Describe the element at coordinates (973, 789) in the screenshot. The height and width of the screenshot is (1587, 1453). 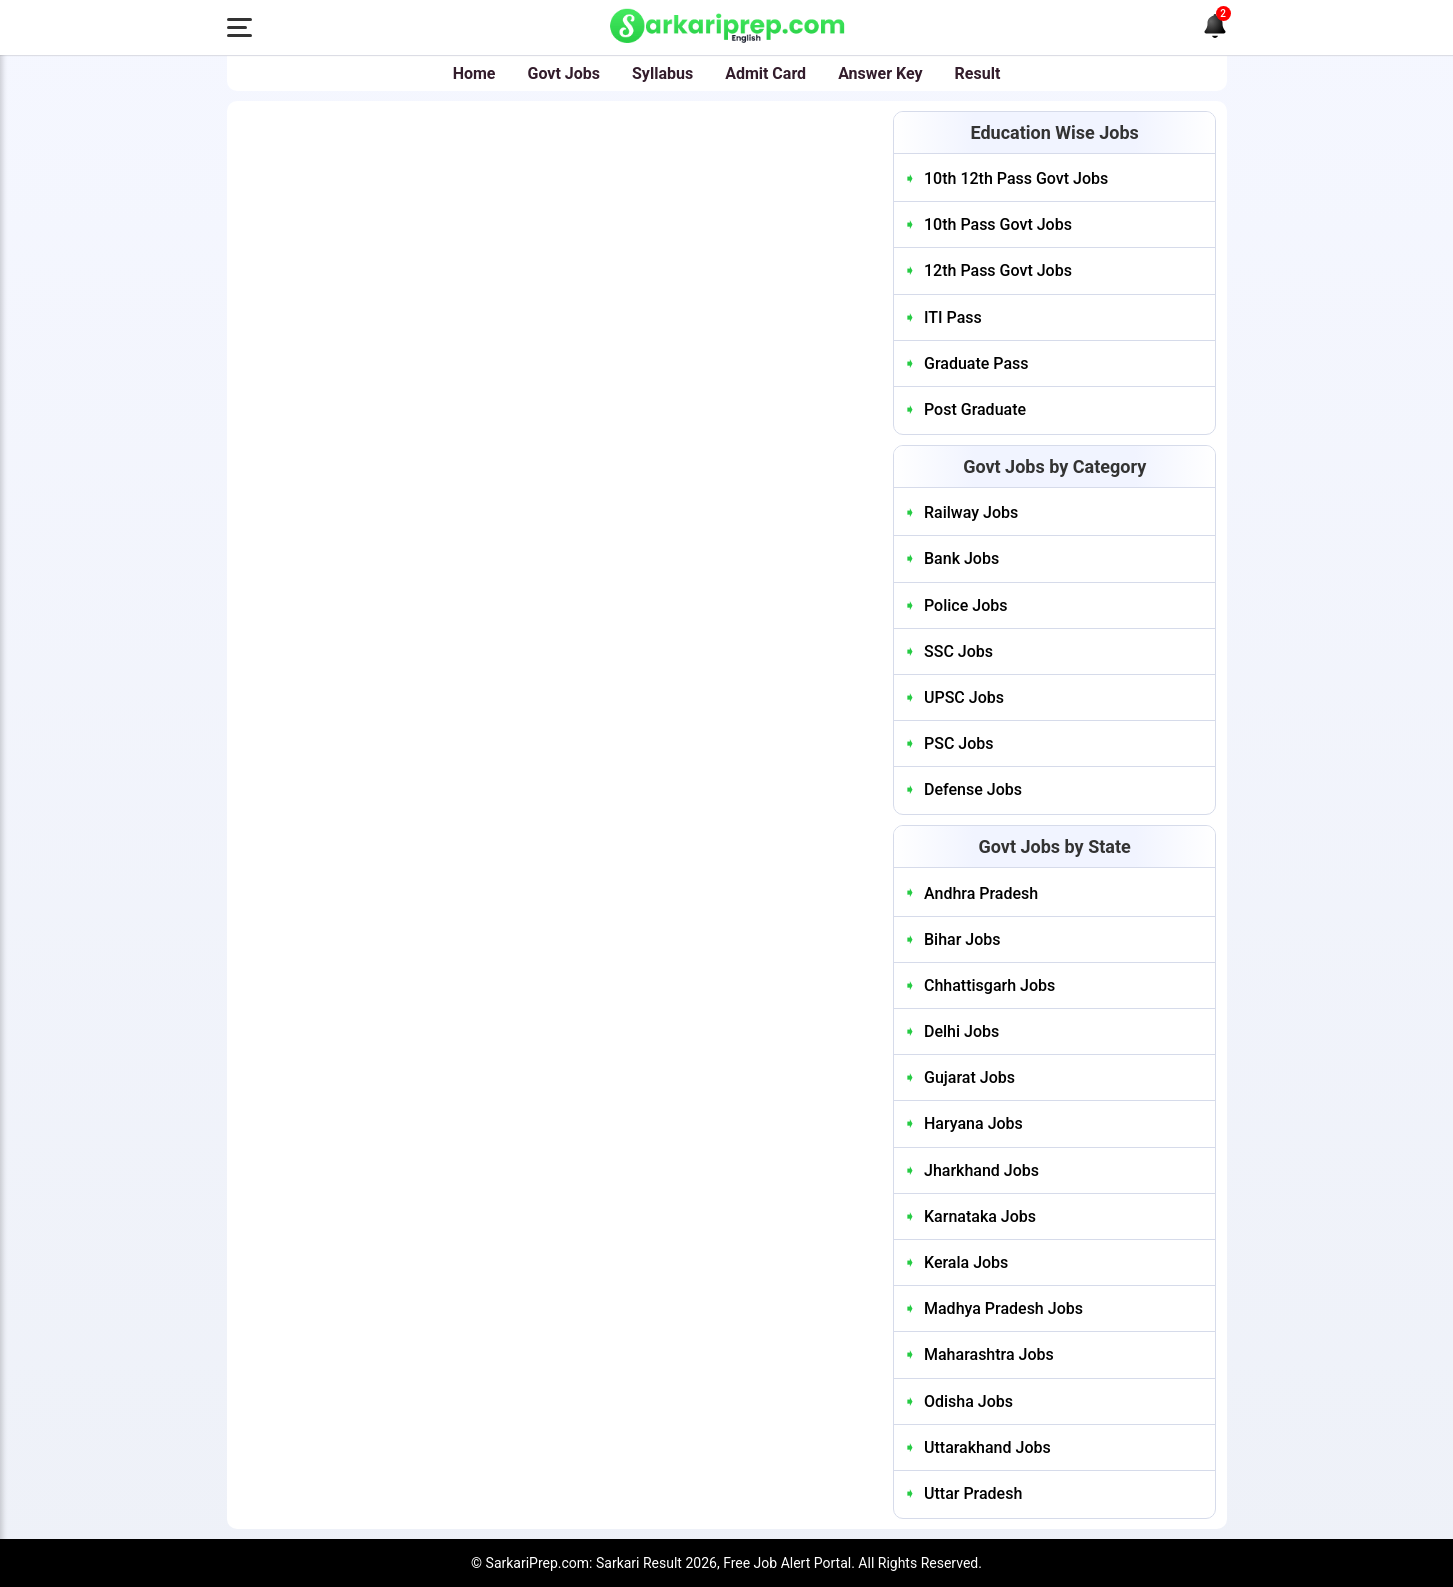
I see `Defense Jobs` at that location.